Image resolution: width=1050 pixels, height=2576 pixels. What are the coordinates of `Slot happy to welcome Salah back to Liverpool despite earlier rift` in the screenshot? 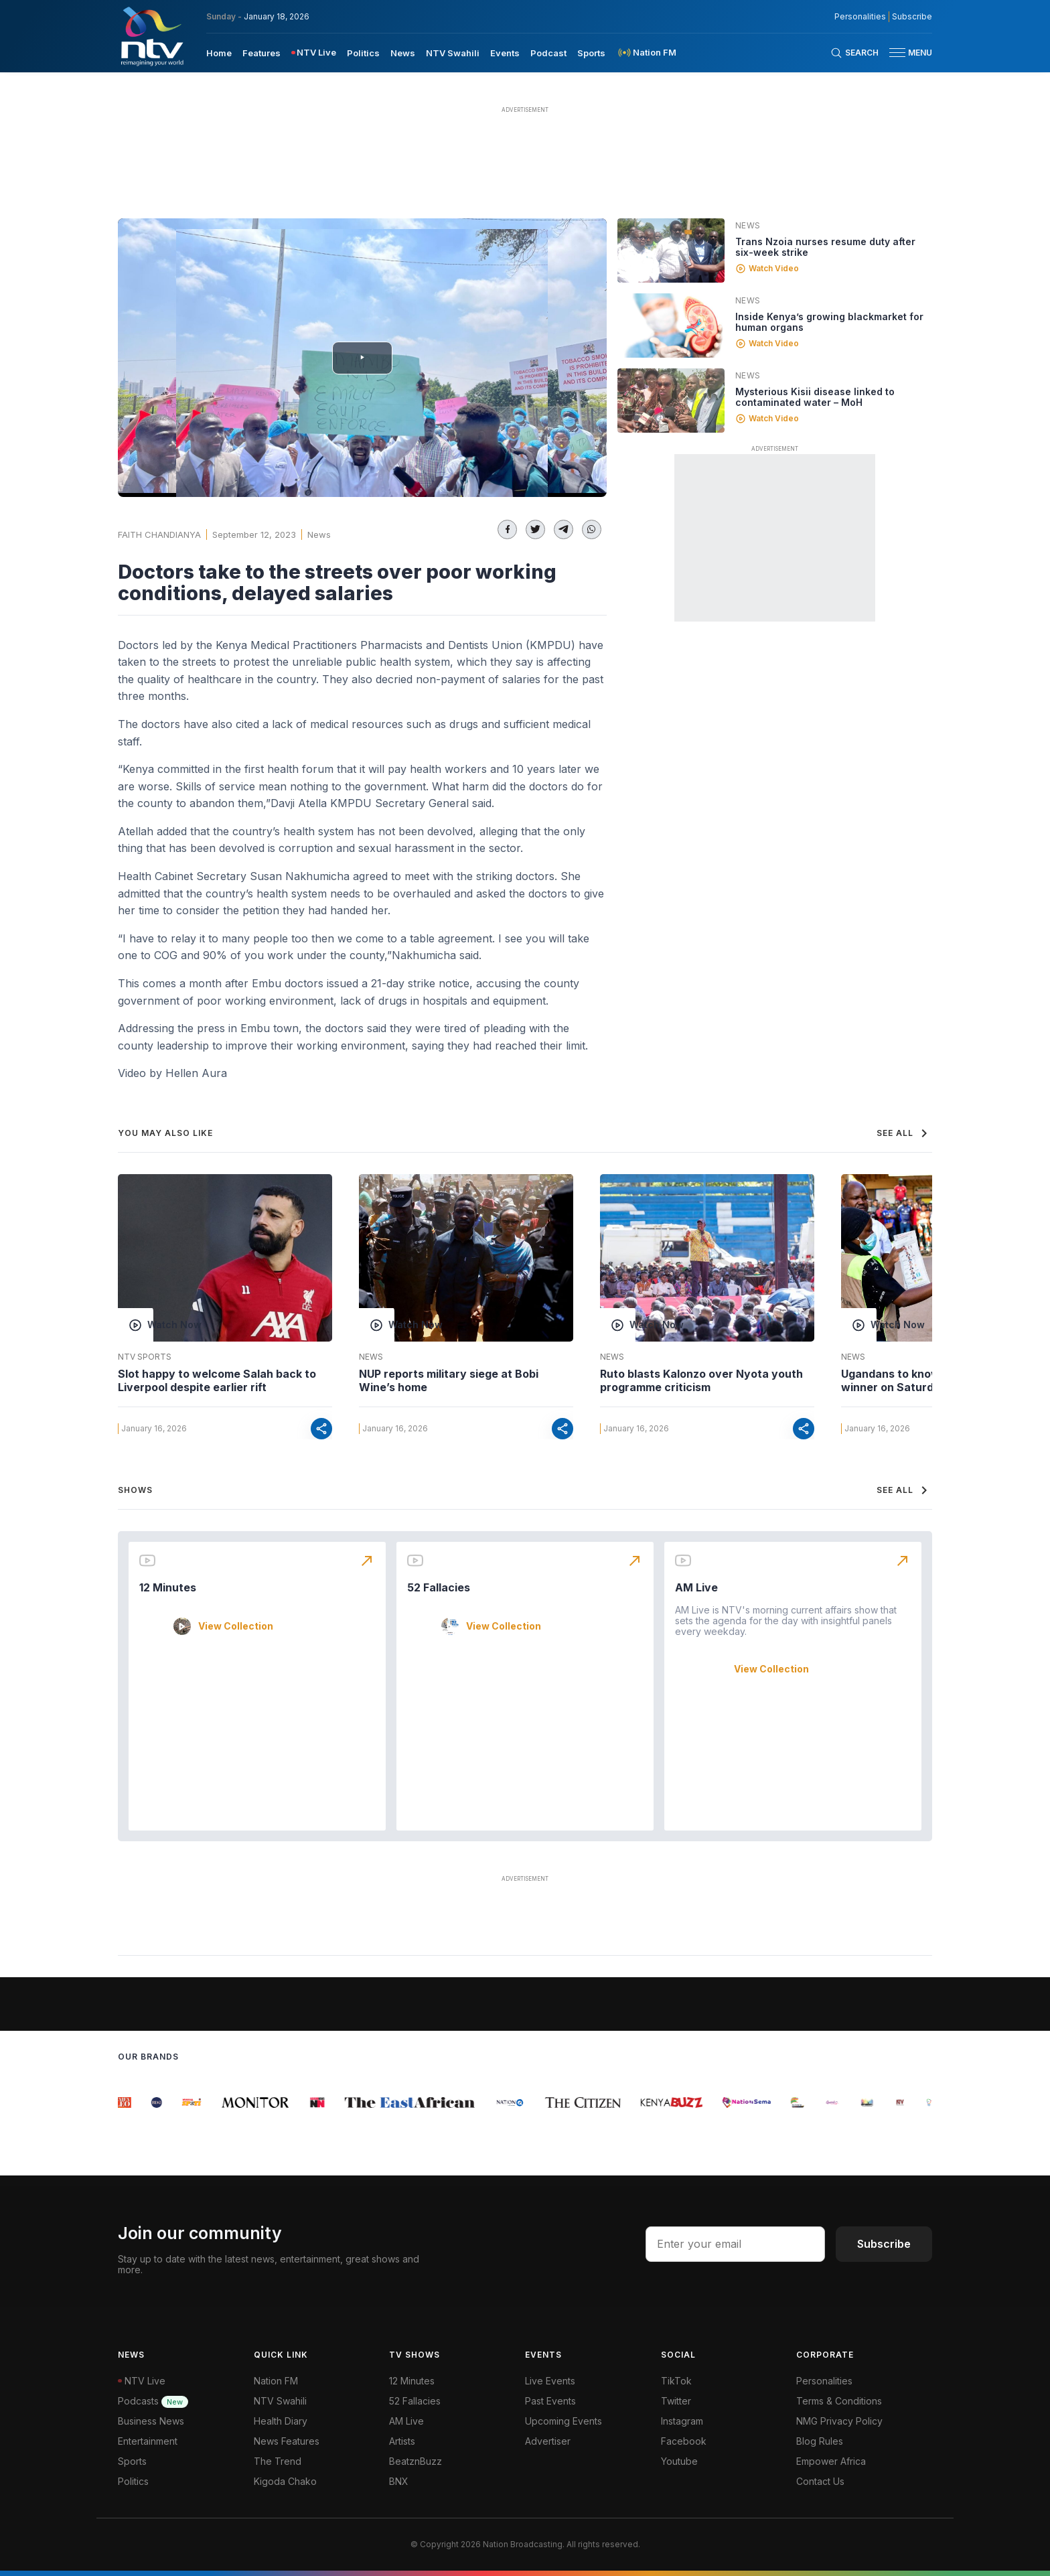 It's located at (217, 1380).